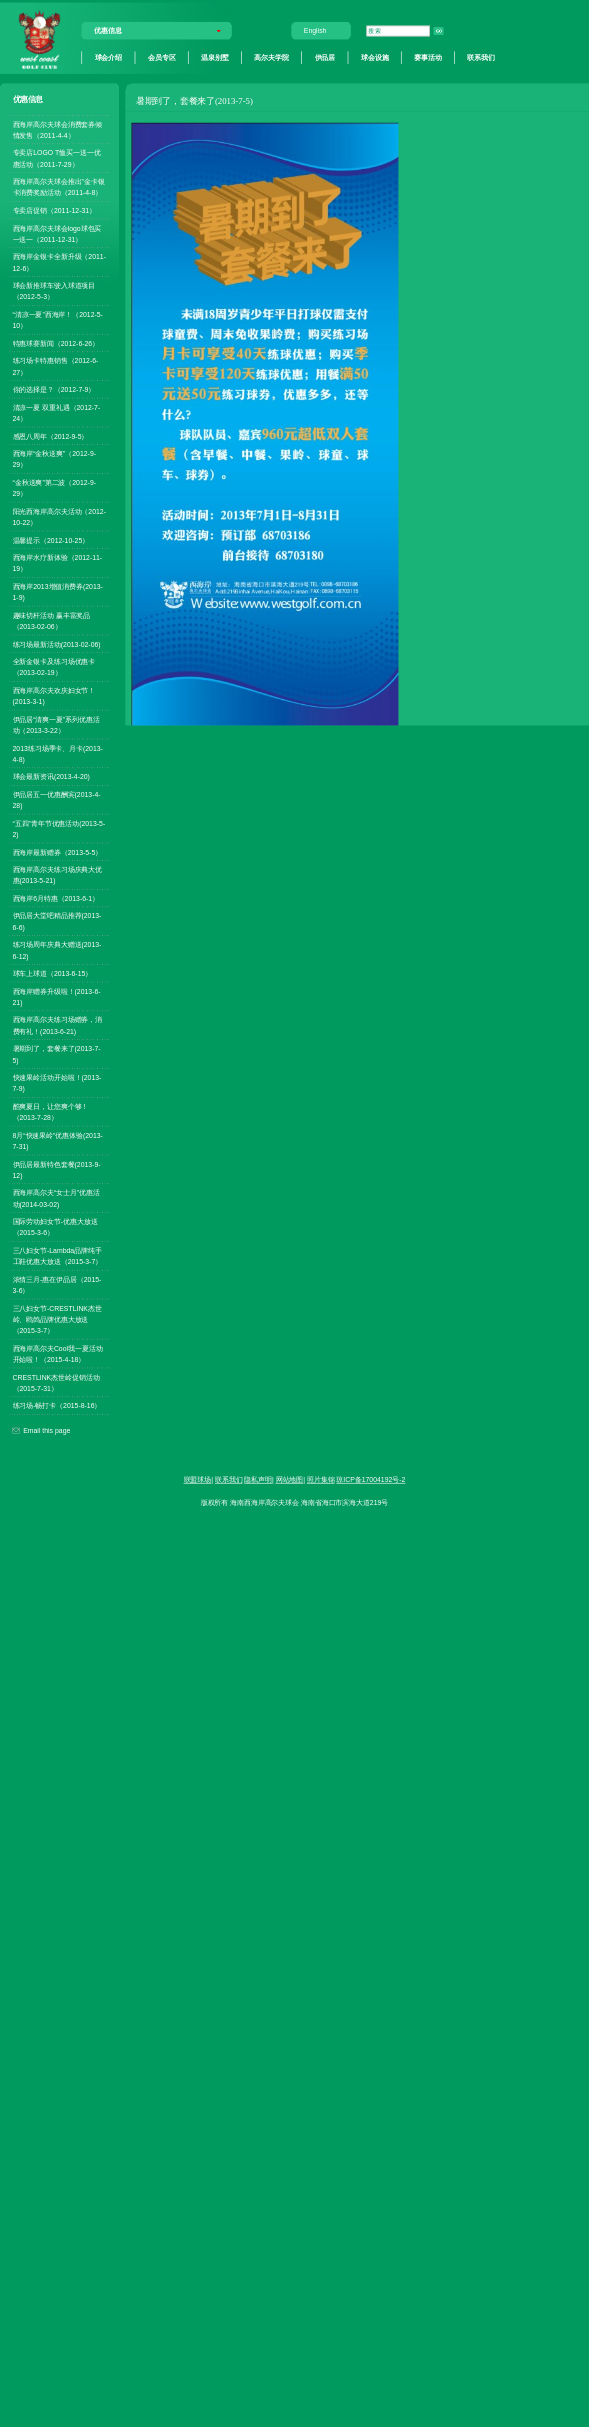  Describe the element at coordinates (290, 1480) in the screenshot. I see `网站地图` at that location.